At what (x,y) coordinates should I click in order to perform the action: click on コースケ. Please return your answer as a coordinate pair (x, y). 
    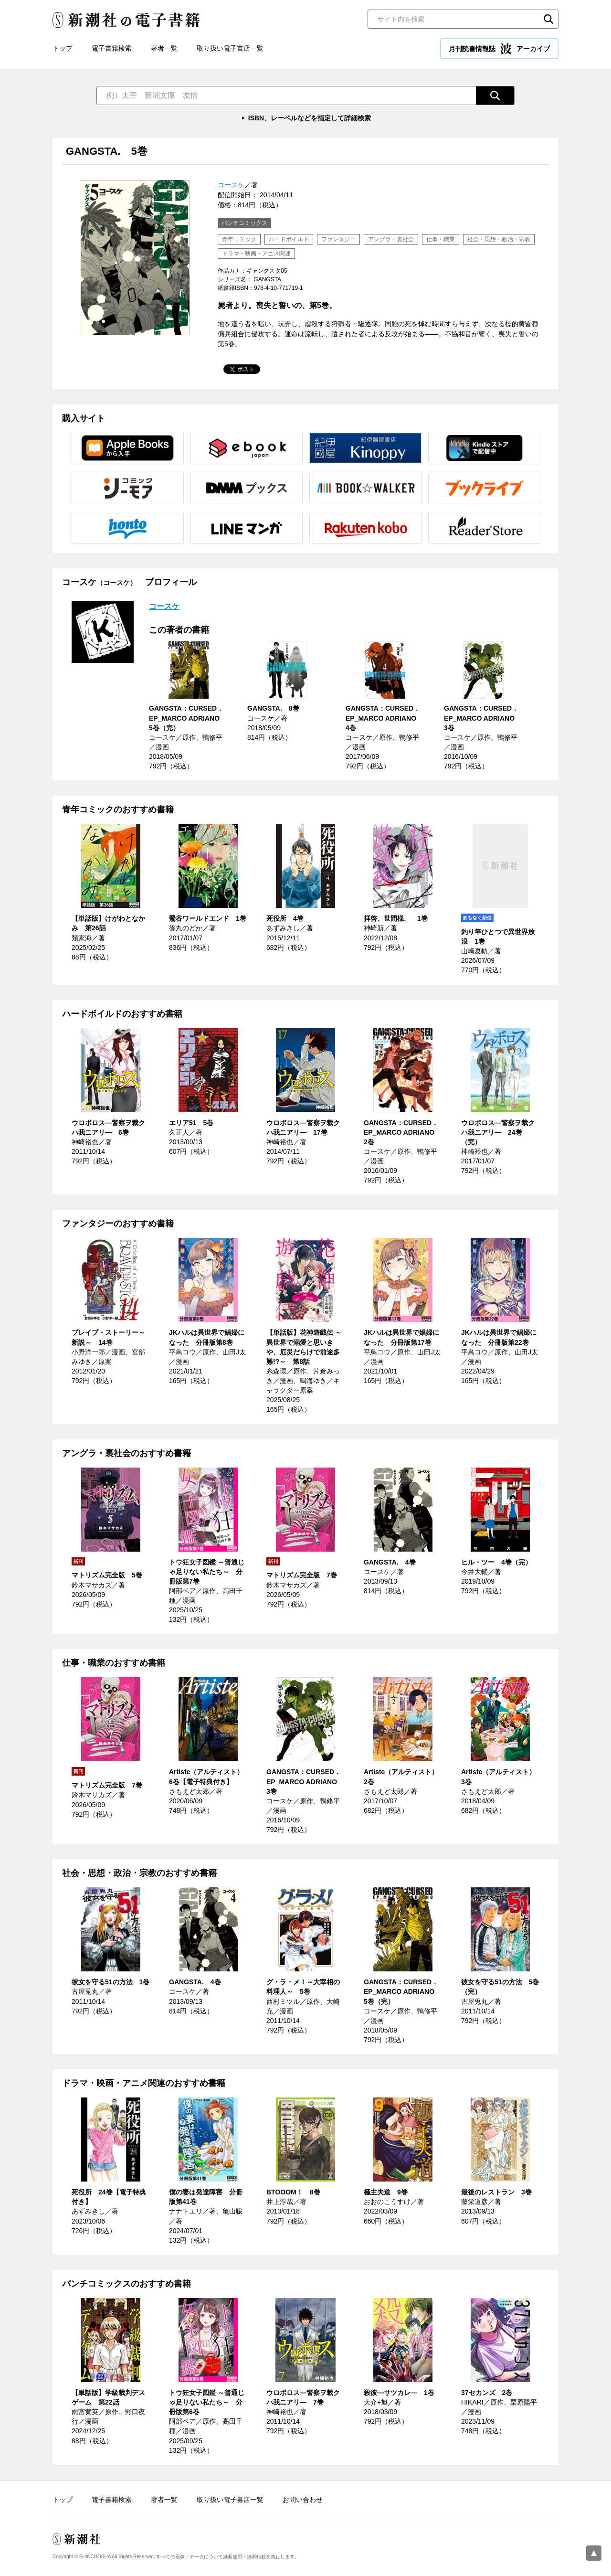
    Looking at the image, I should click on (231, 185).